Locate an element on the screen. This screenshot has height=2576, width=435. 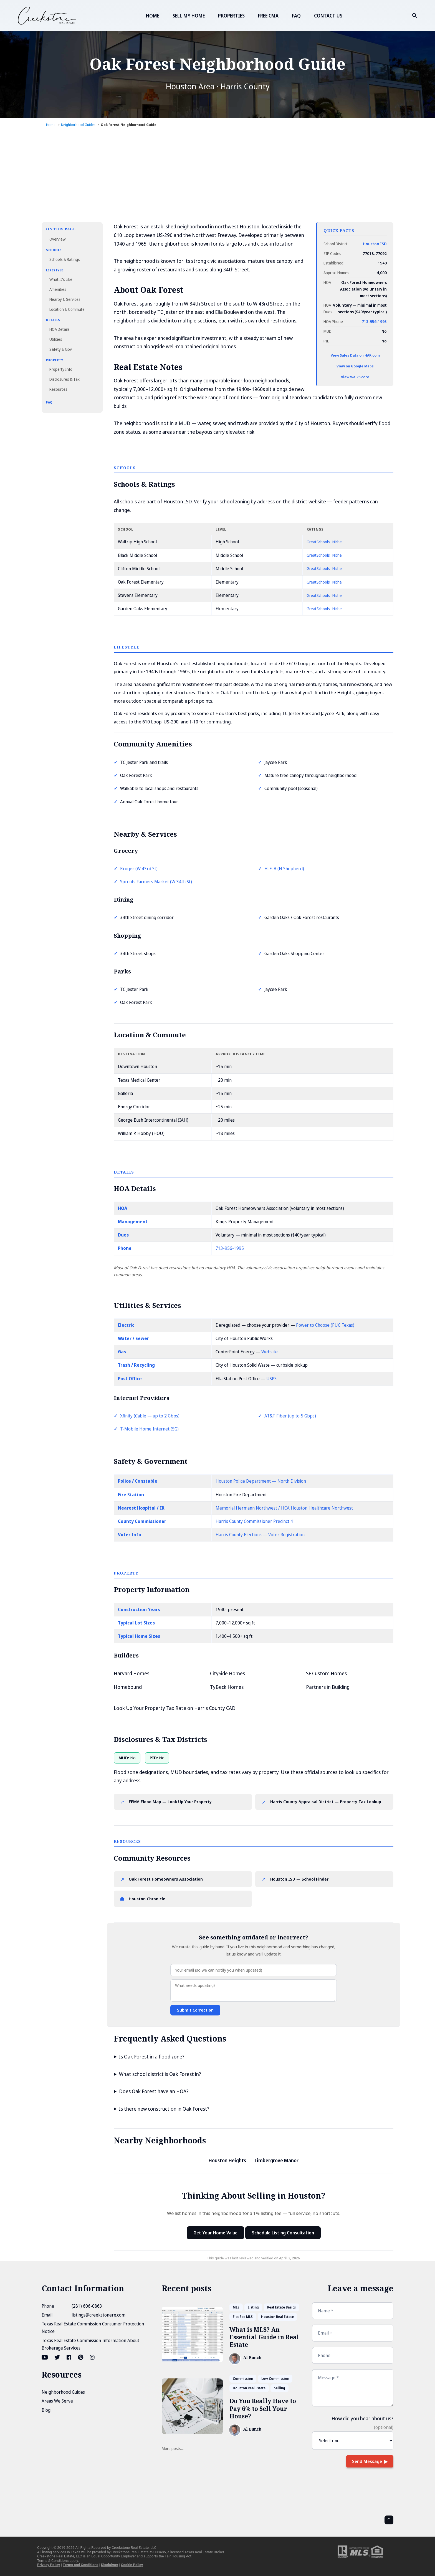
Look Up Your Property Tax Rate on Harris County CAD is located at coordinates (175, 1708).